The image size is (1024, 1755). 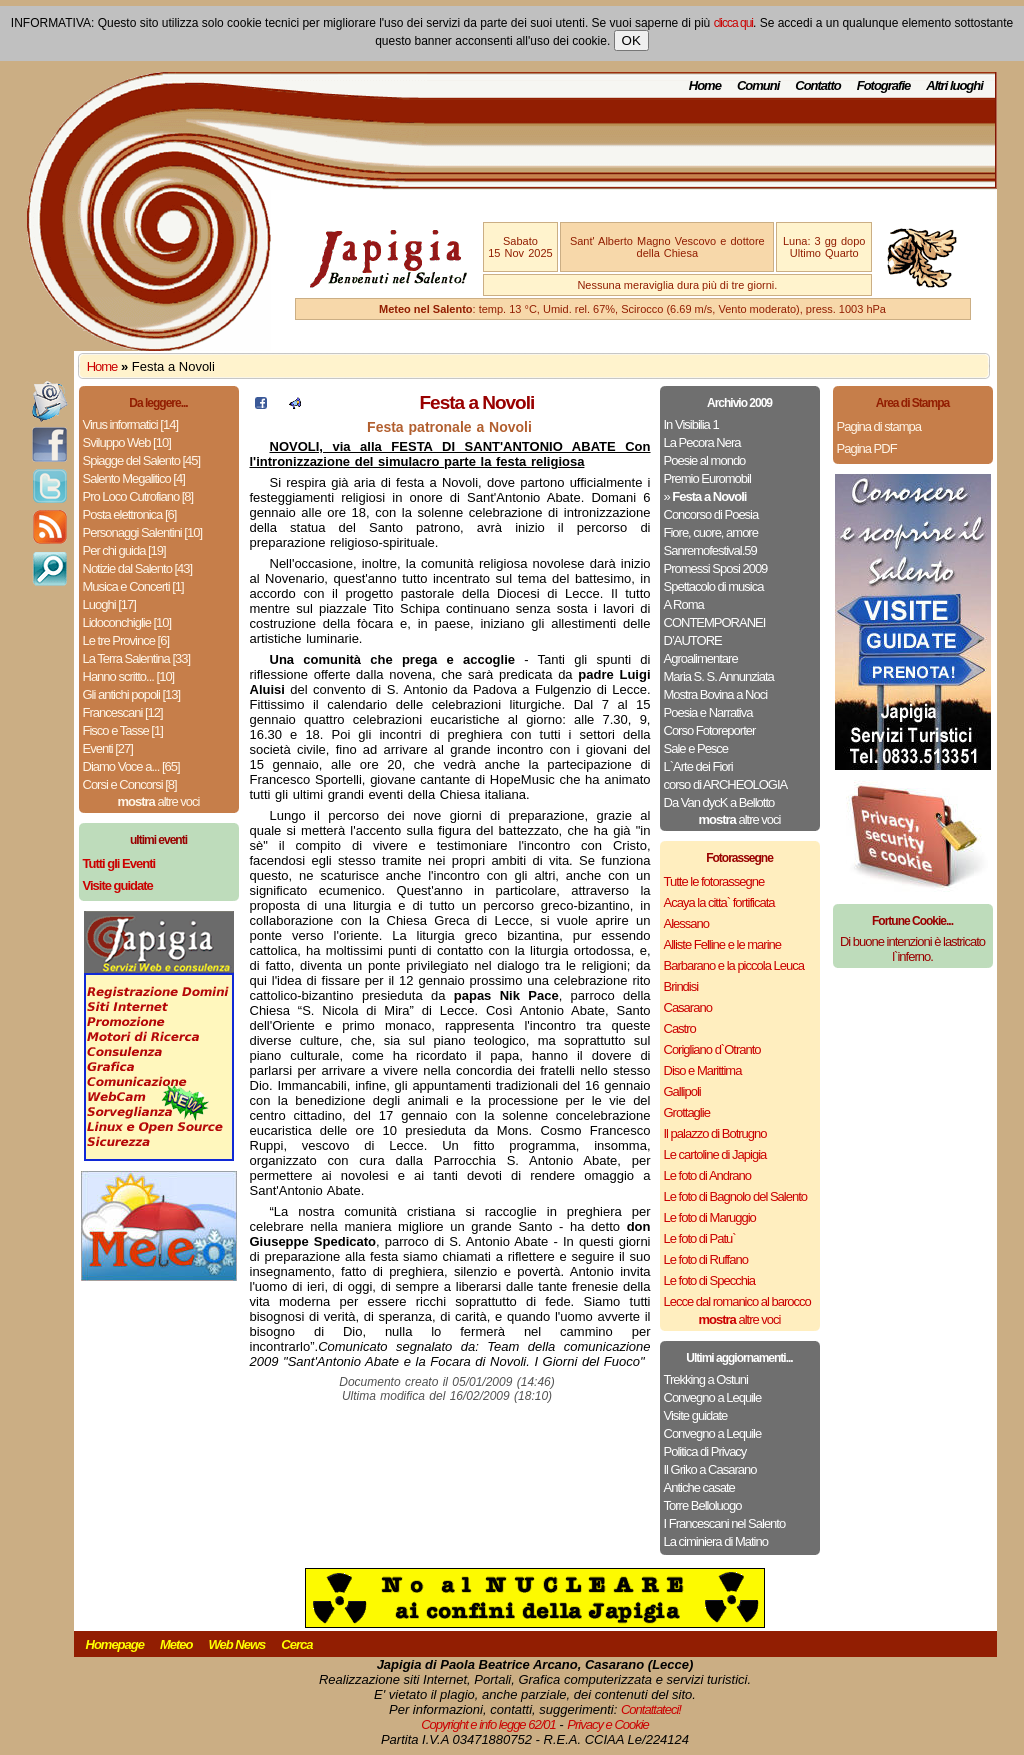 I want to click on Web News, so click(x=237, y=1644).